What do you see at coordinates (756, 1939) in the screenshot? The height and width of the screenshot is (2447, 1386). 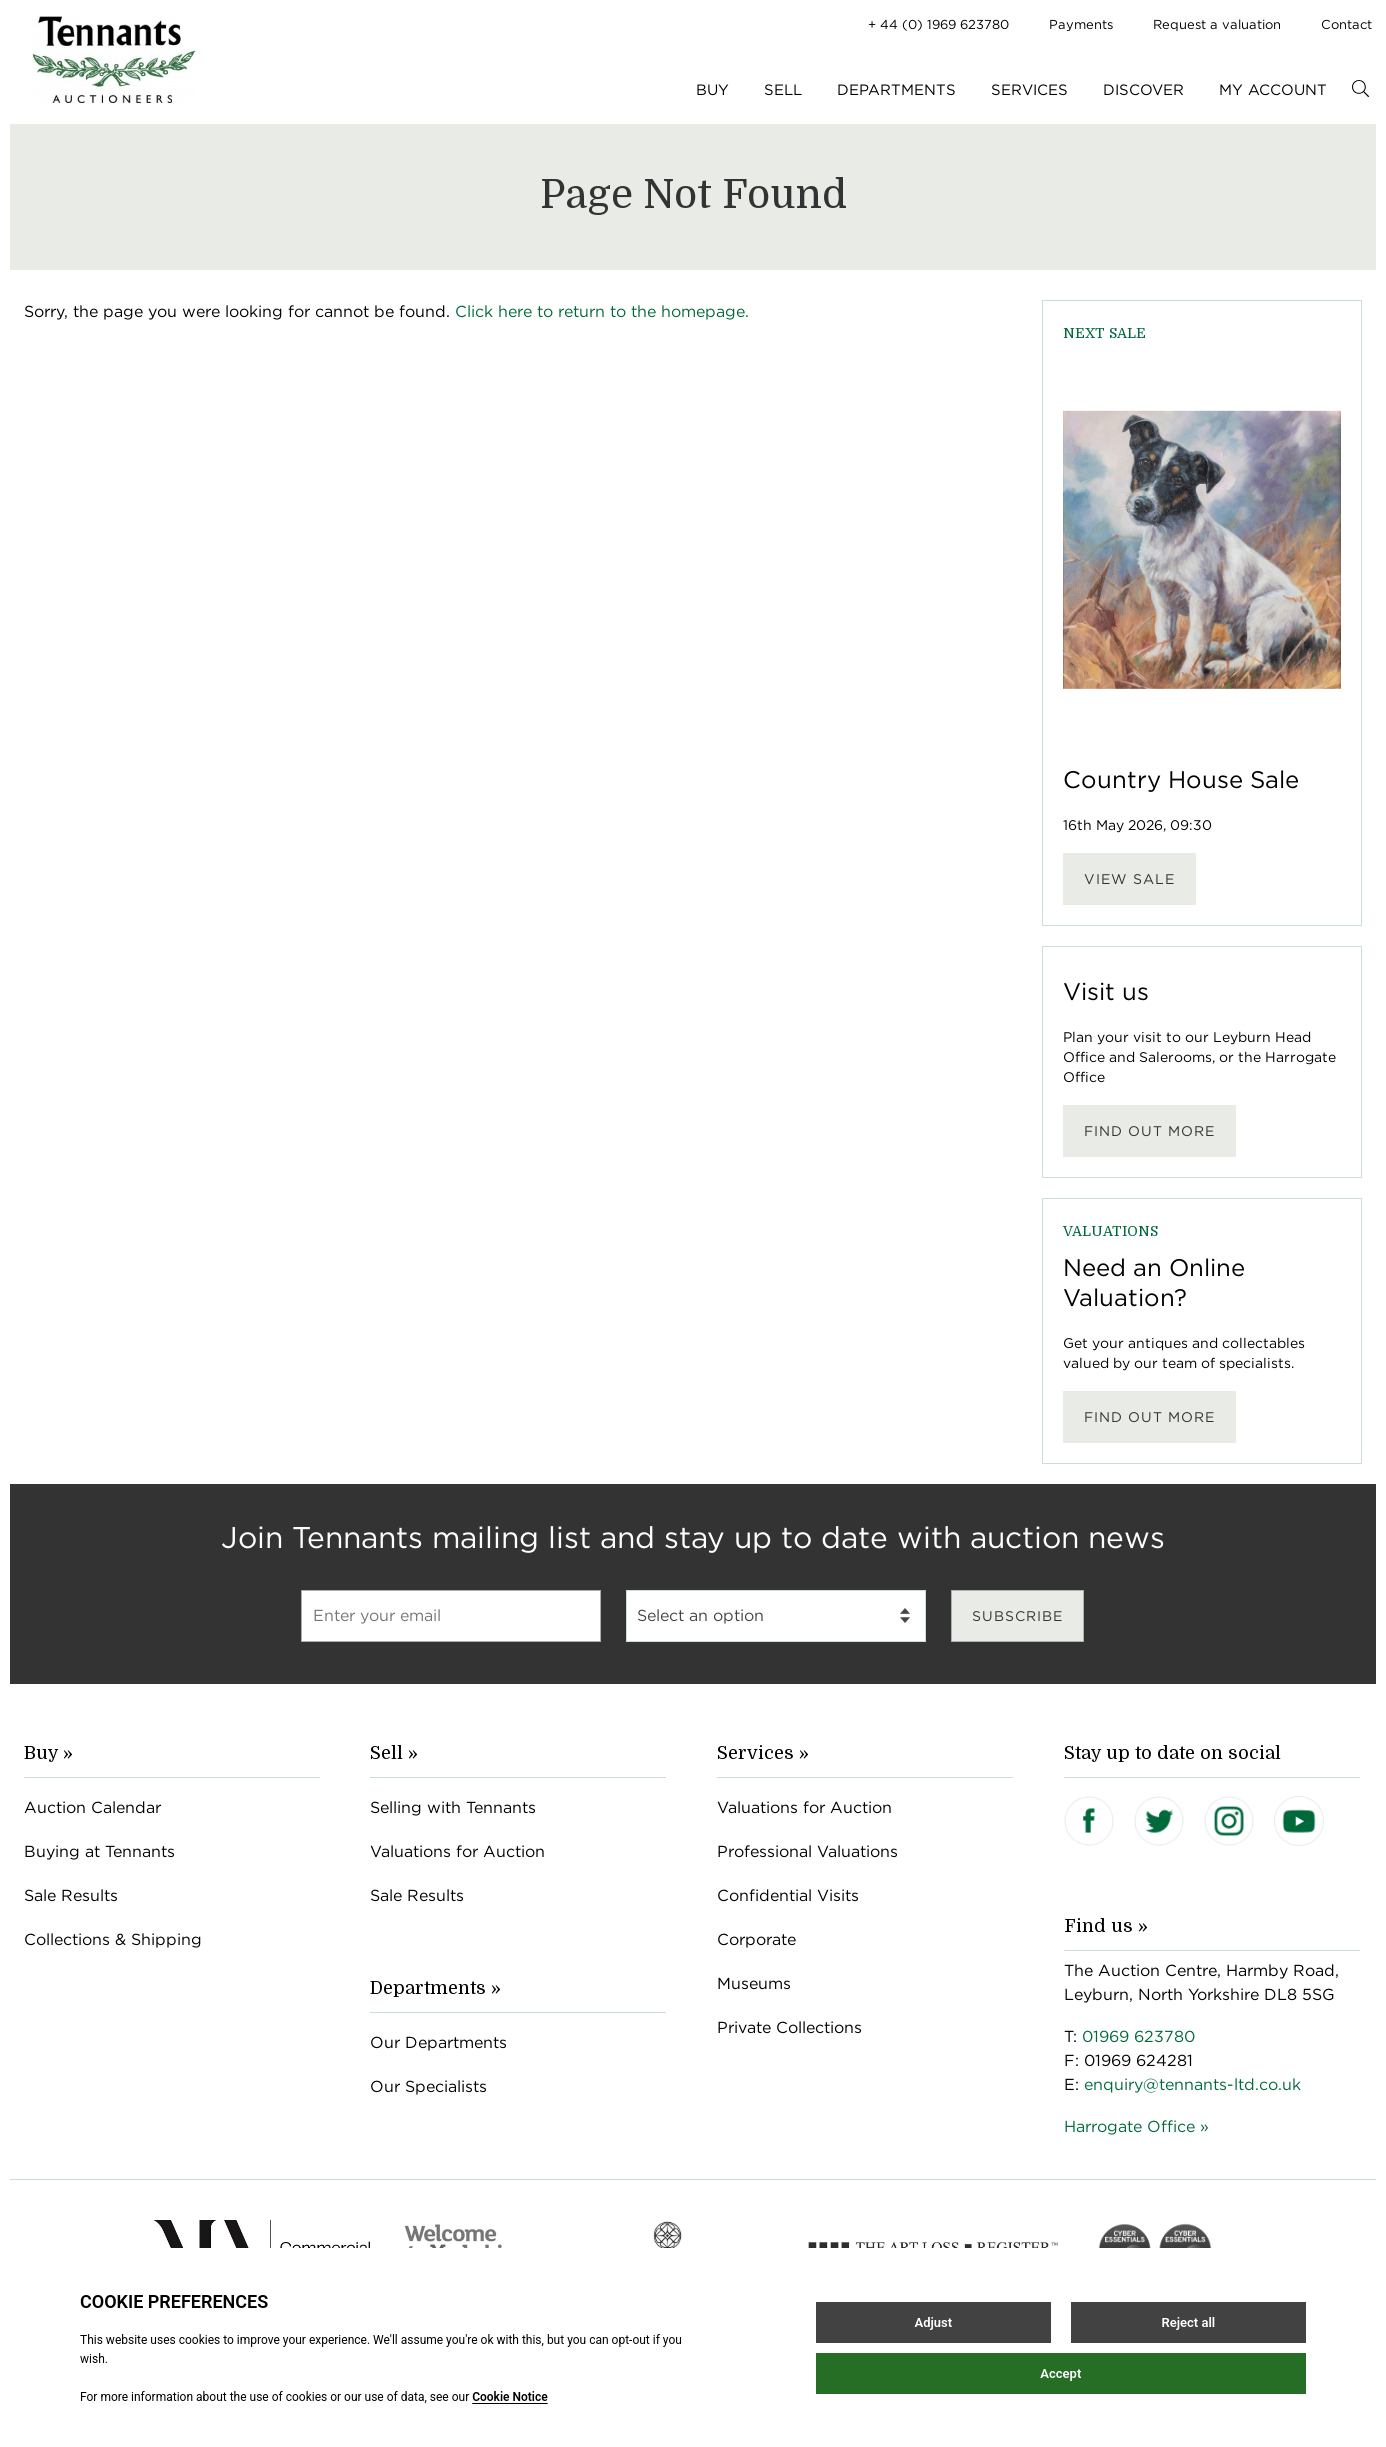 I see `Corporate` at bounding box center [756, 1939].